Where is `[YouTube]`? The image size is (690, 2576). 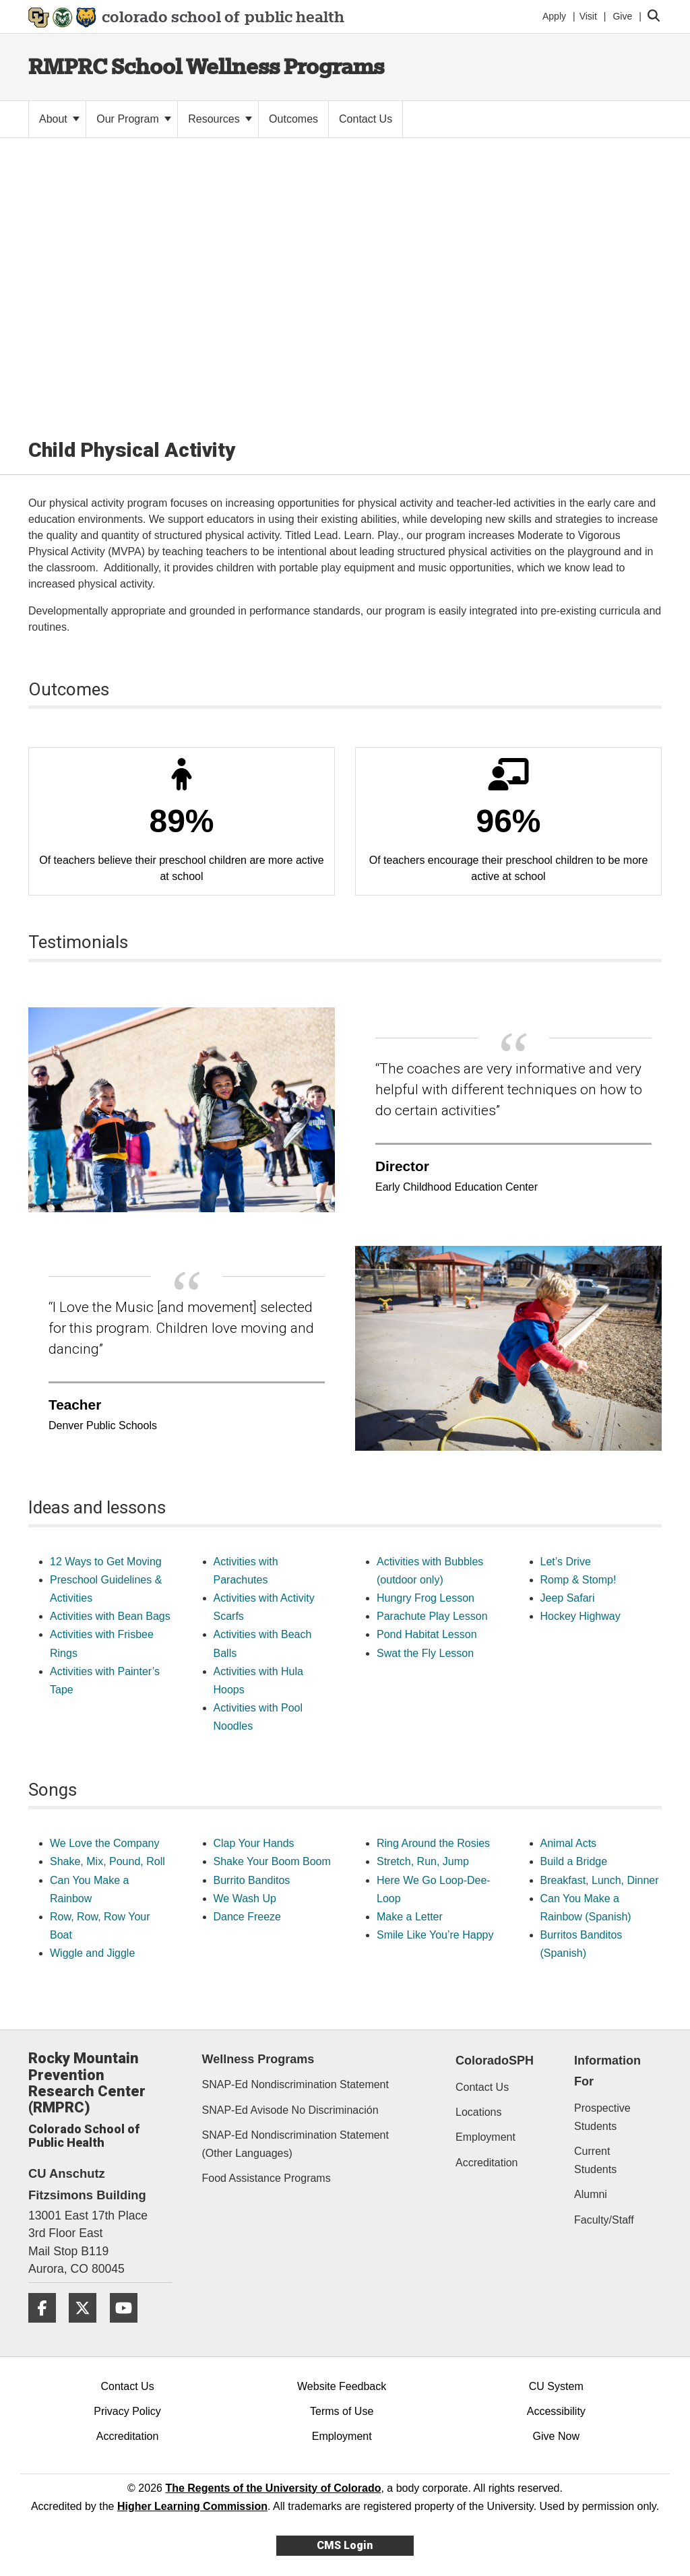
[YouTube] is located at coordinates (129, 2327).